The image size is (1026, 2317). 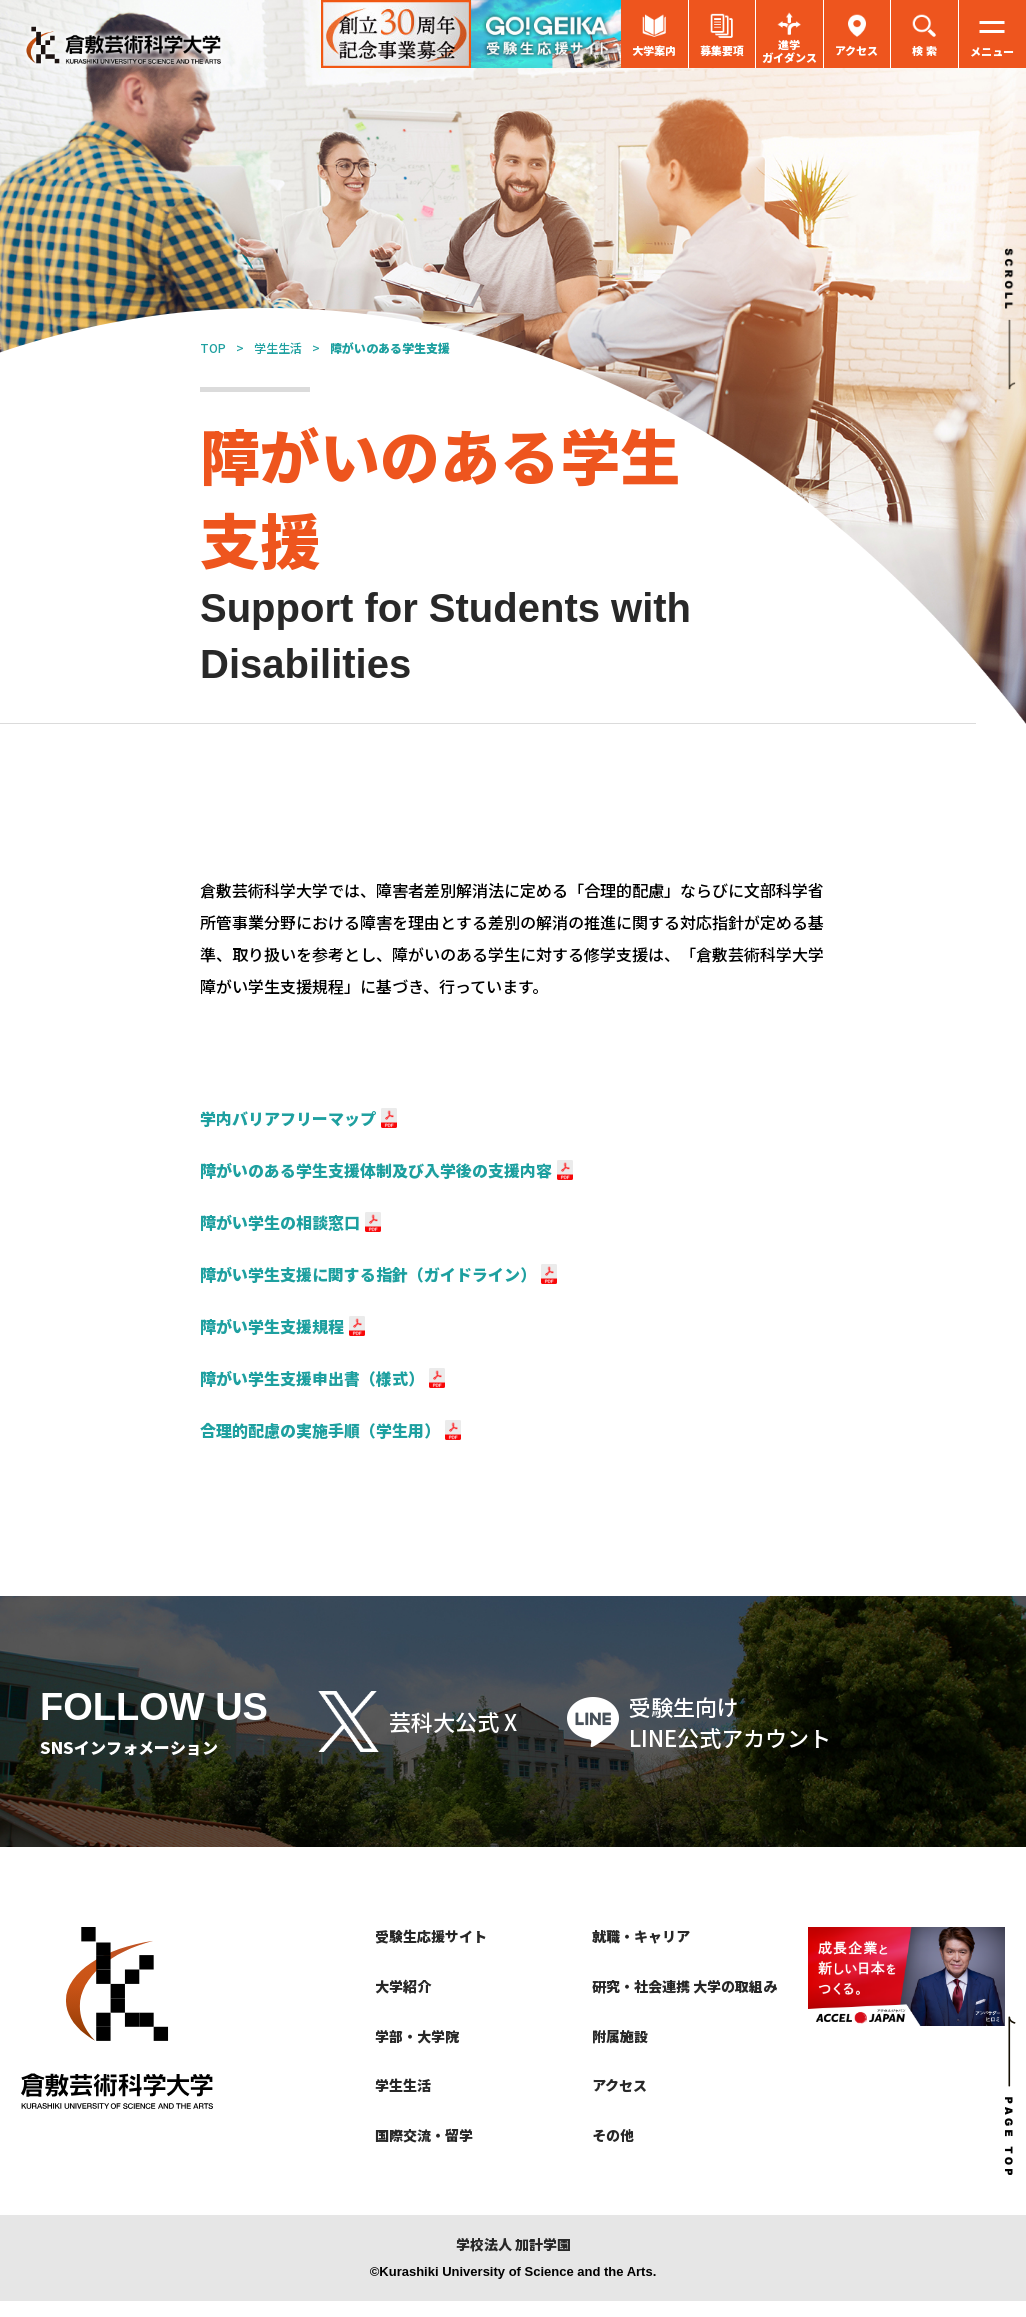 What do you see at coordinates (417, 2036) in the screenshot?
I see `学部・大学院` at bounding box center [417, 2036].